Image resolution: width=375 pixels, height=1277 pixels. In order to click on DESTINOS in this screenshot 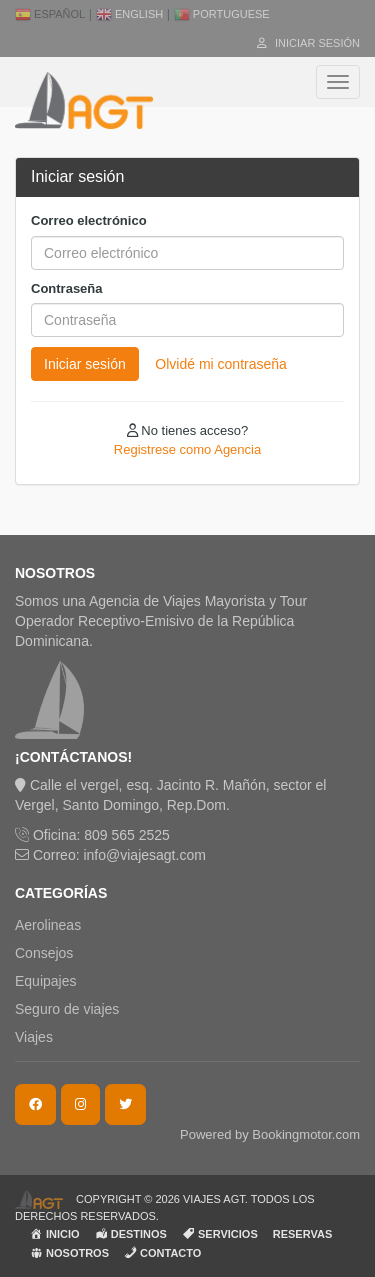, I will do `click(131, 1233)`.